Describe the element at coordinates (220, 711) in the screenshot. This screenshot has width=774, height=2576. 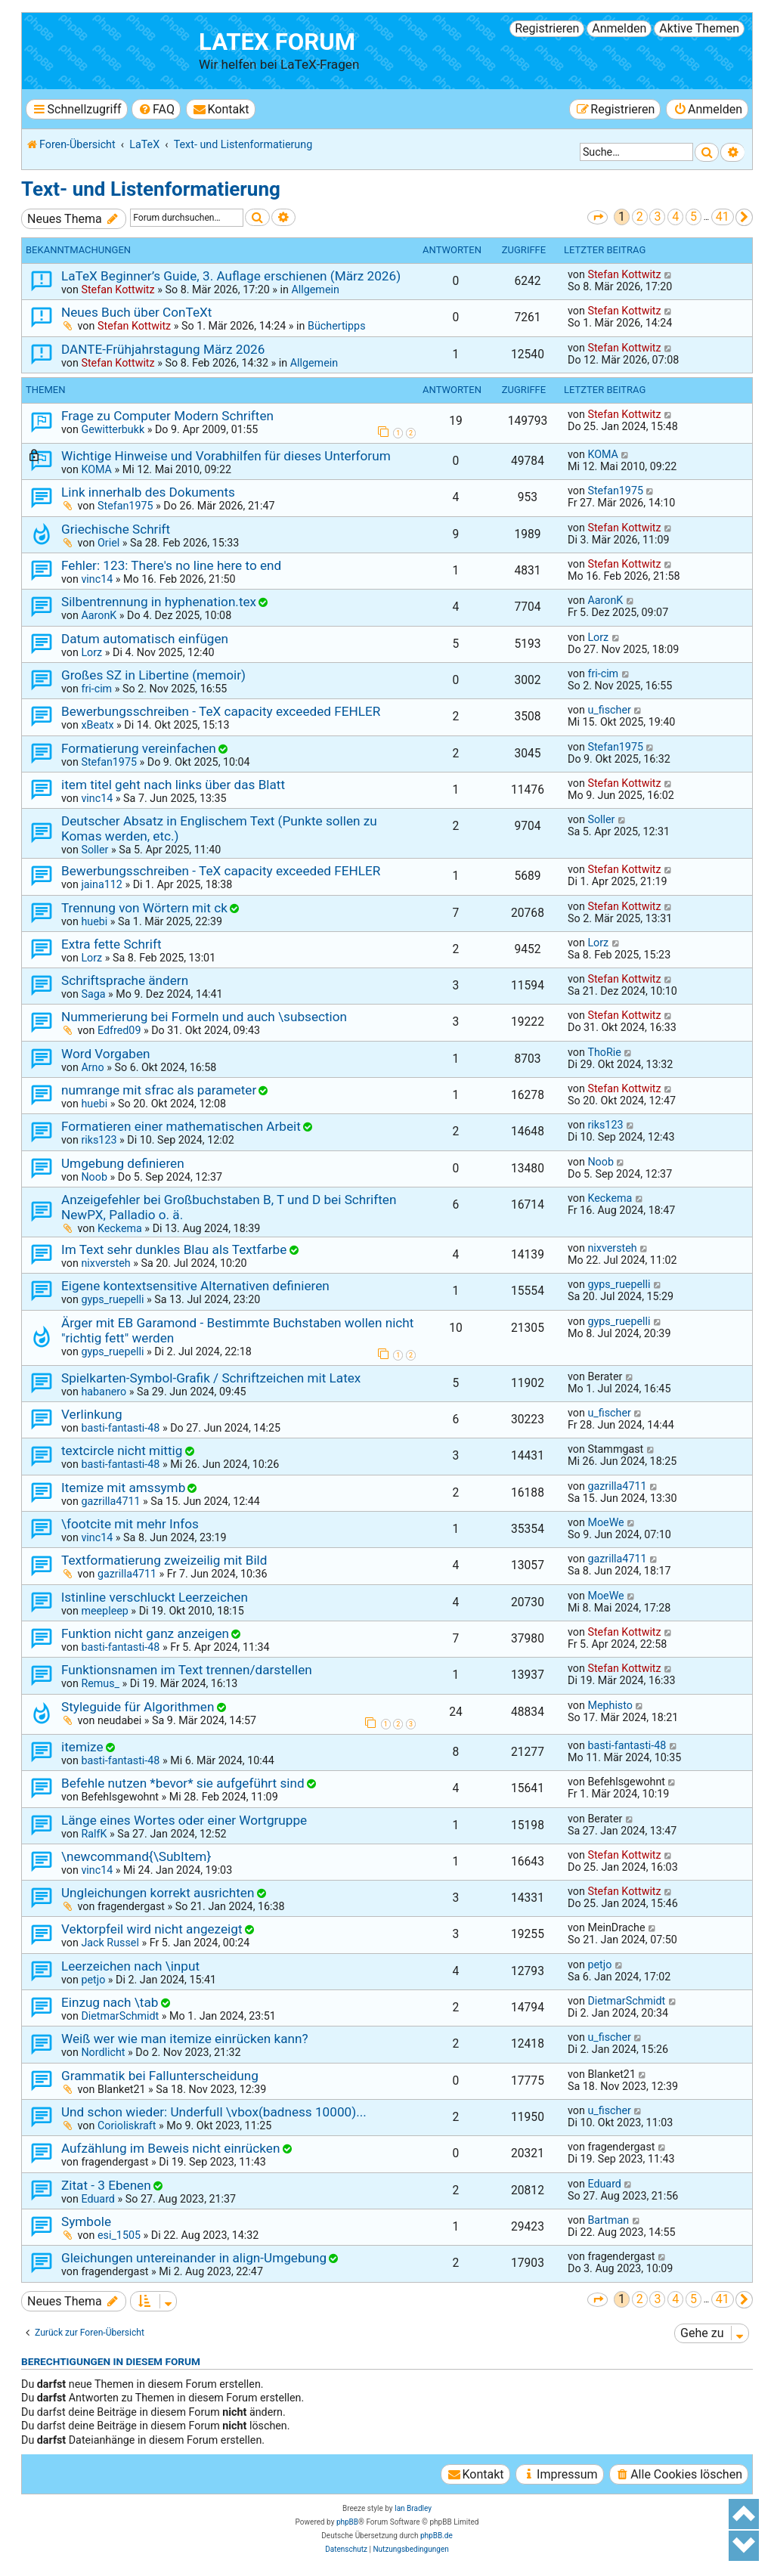
I see `Bewerbungsschreiben - TeX capacity exceeded FEHLER` at that location.